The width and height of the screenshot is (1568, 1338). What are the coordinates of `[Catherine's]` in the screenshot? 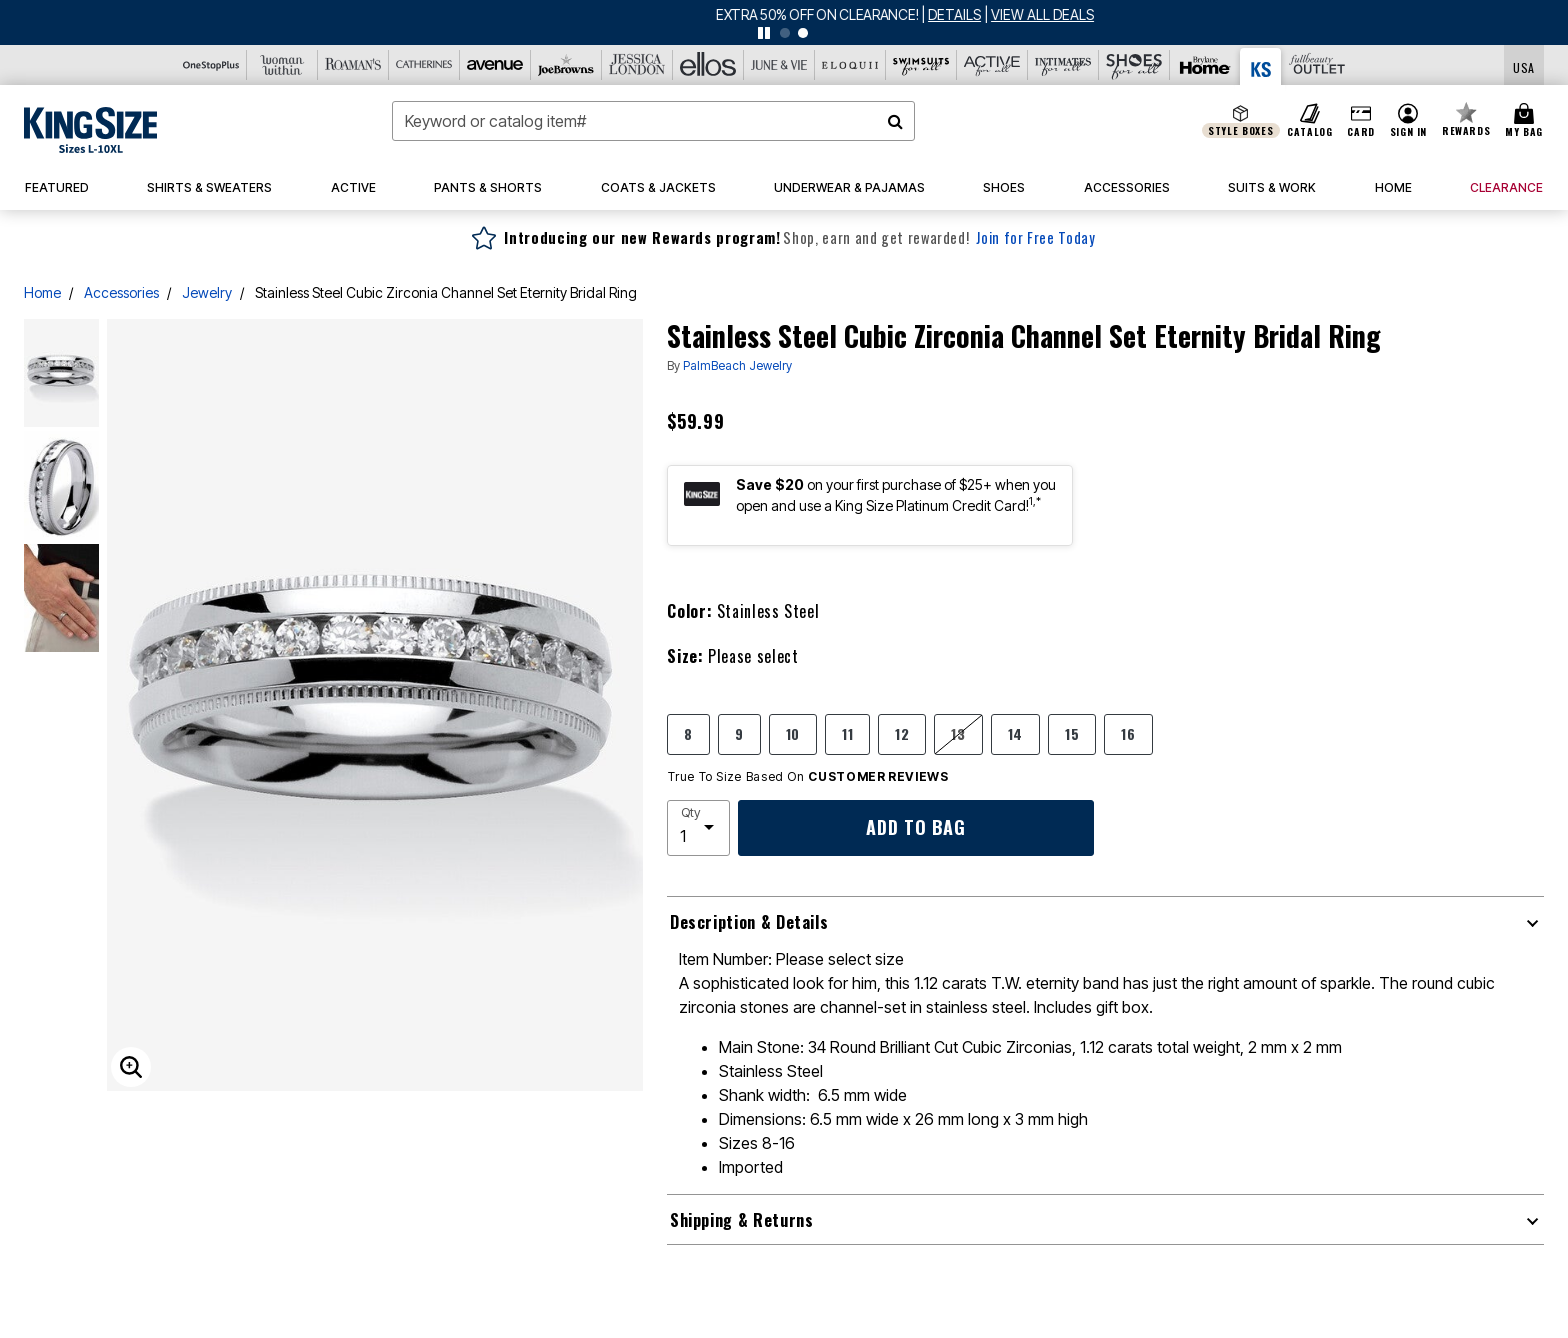 It's located at (424, 65).